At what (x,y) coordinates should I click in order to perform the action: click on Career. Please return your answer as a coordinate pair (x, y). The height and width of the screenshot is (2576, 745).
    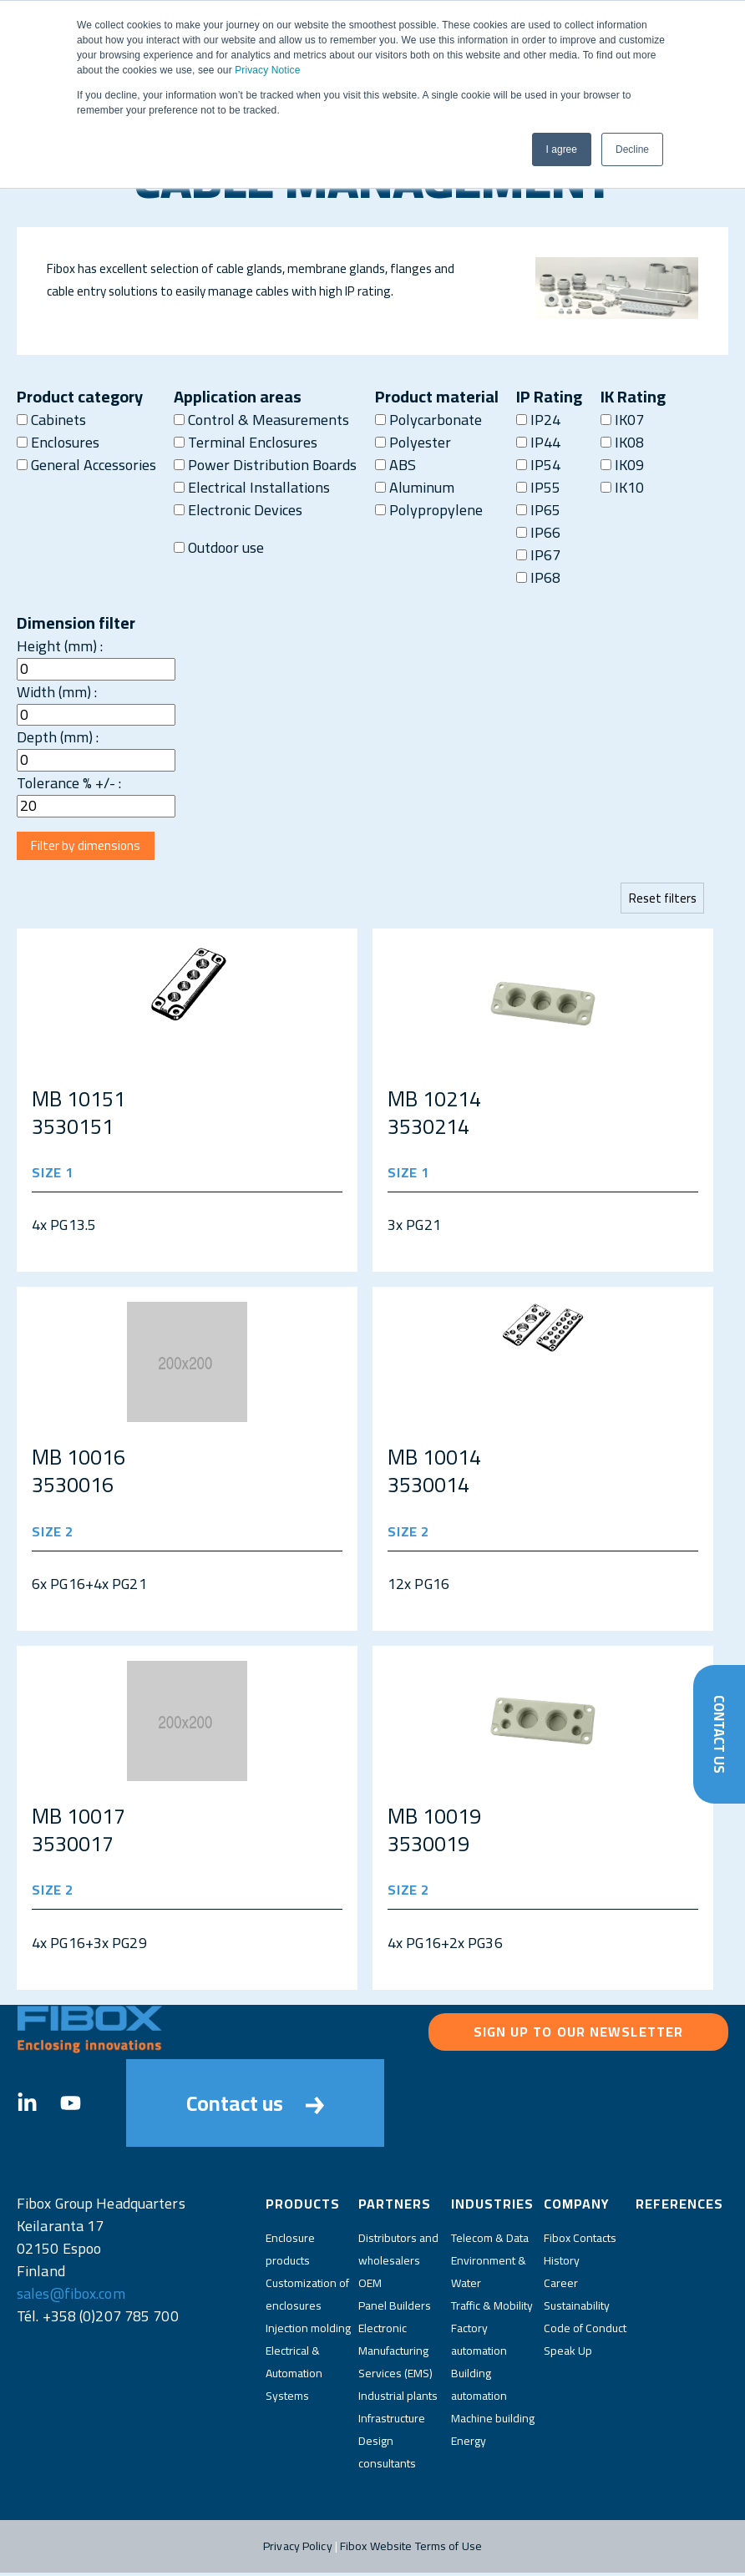
    Looking at the image, I should click on (561, 2286).